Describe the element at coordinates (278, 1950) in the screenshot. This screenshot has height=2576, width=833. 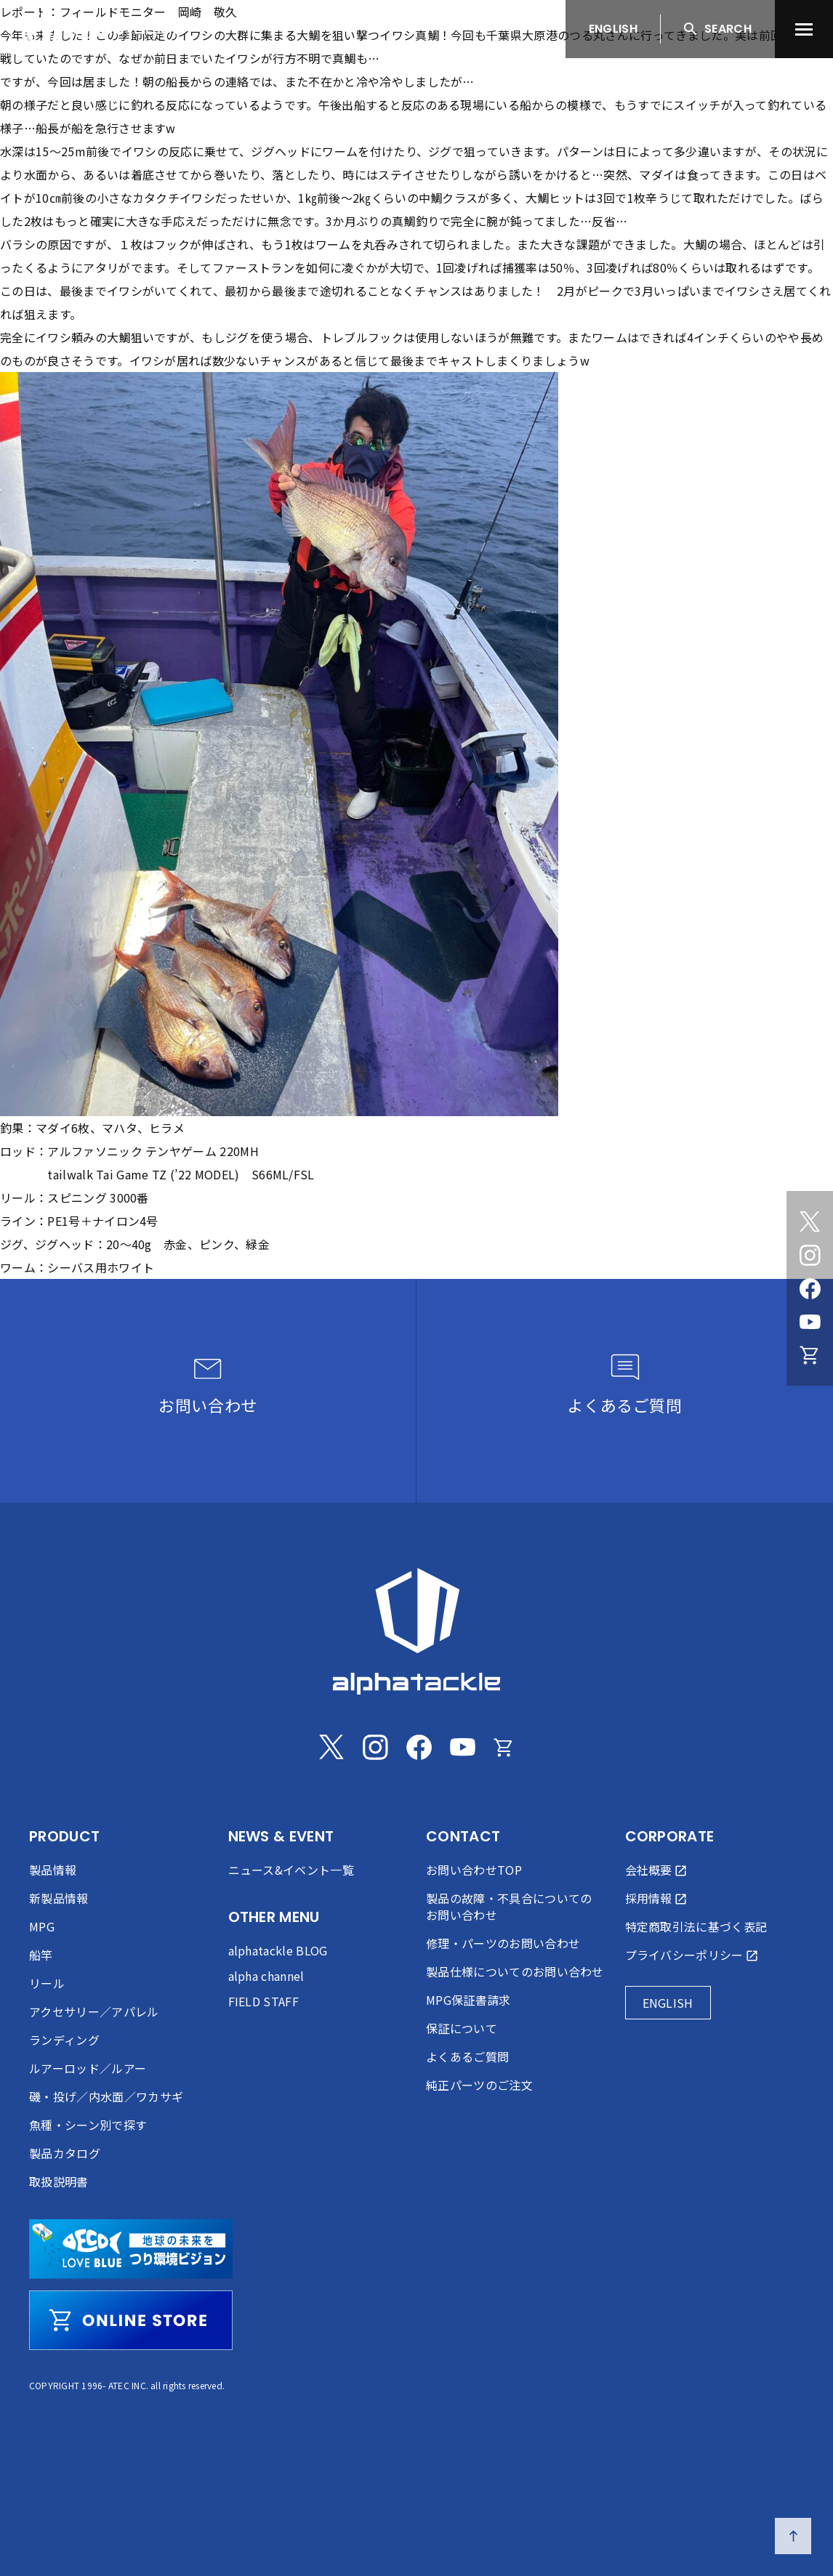
I see `alphatackle BLOG` at that location.